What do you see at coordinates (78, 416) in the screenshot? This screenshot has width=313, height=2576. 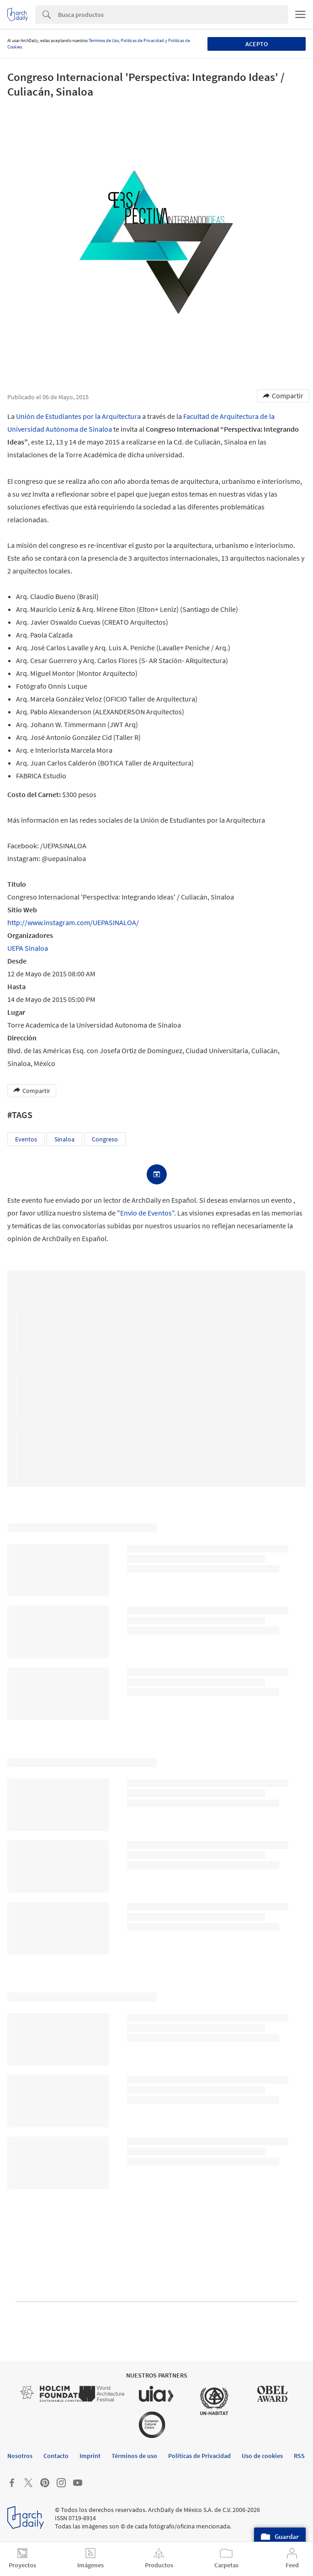 I see `Unión de Estudiantes por la Arquitectura` at bounding box center [78, 416].